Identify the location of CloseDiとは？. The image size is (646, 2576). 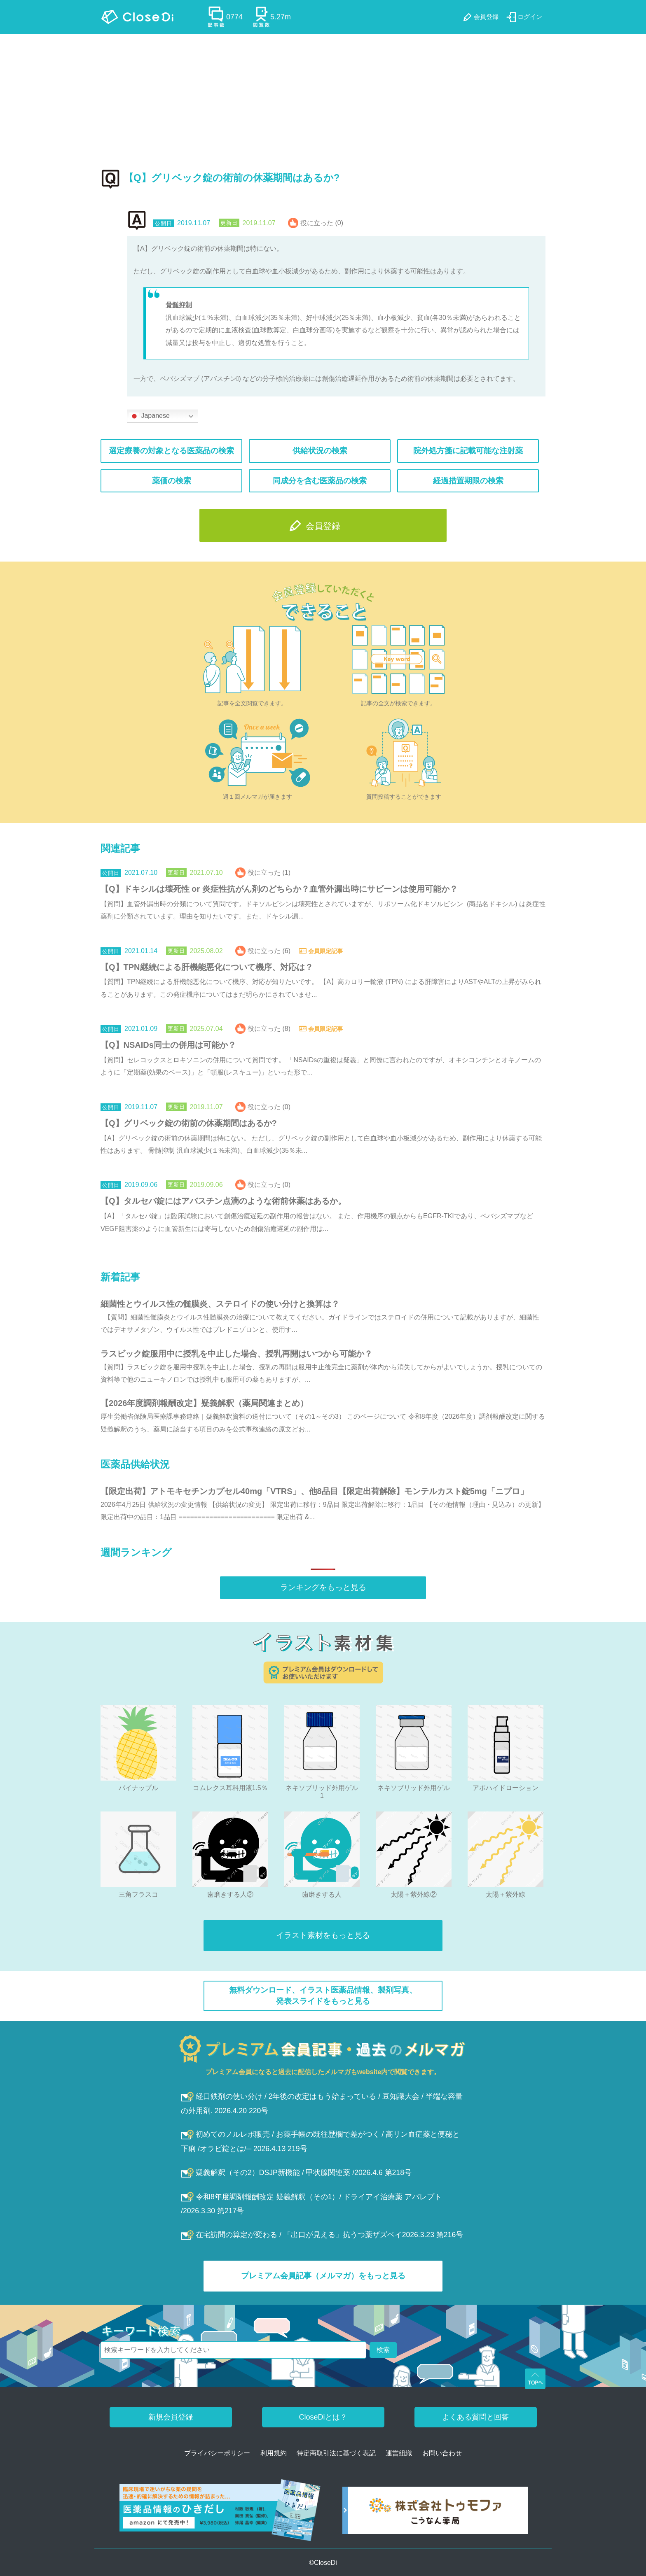
(323, 2417).